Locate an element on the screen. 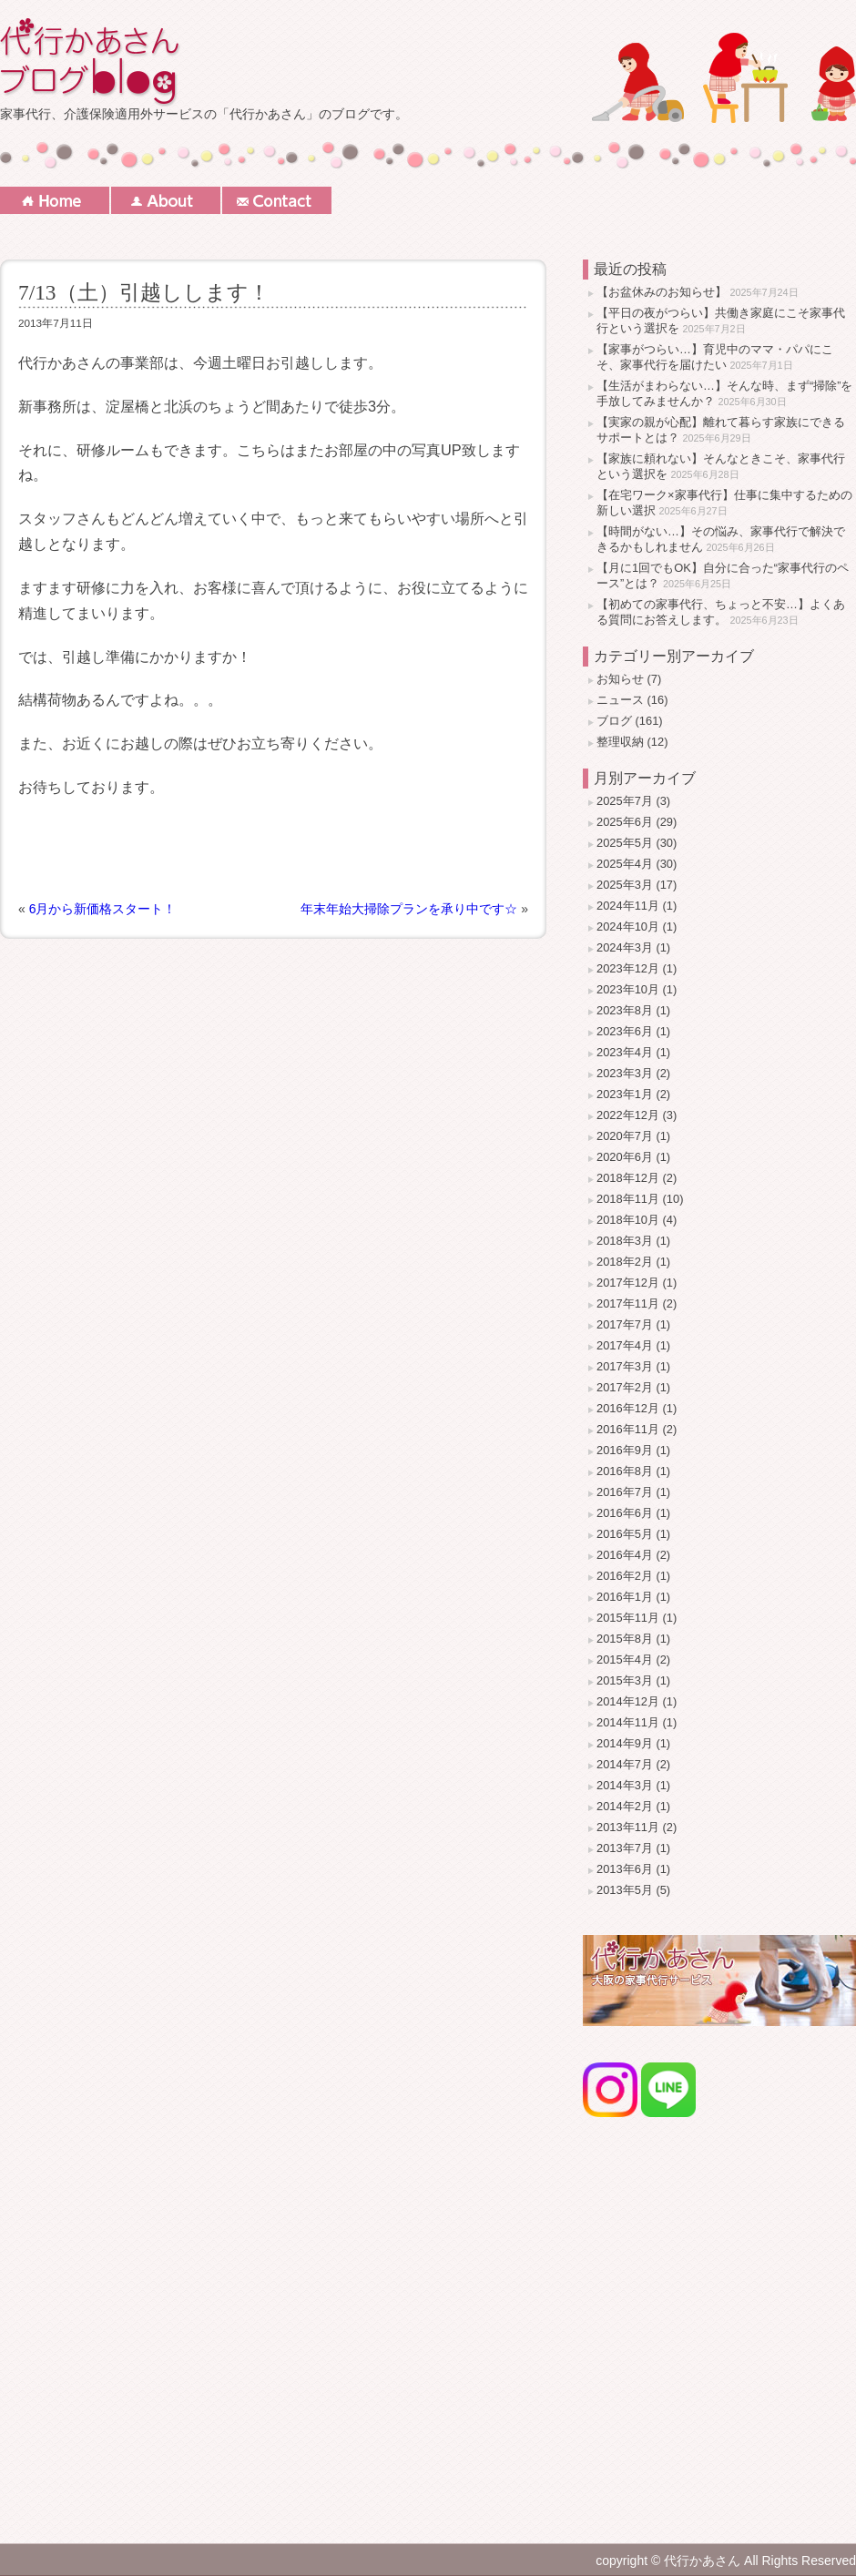 The height and width of the screenshot is (2576, 856). 2023年1月 is located at coordinates (624, 1094).